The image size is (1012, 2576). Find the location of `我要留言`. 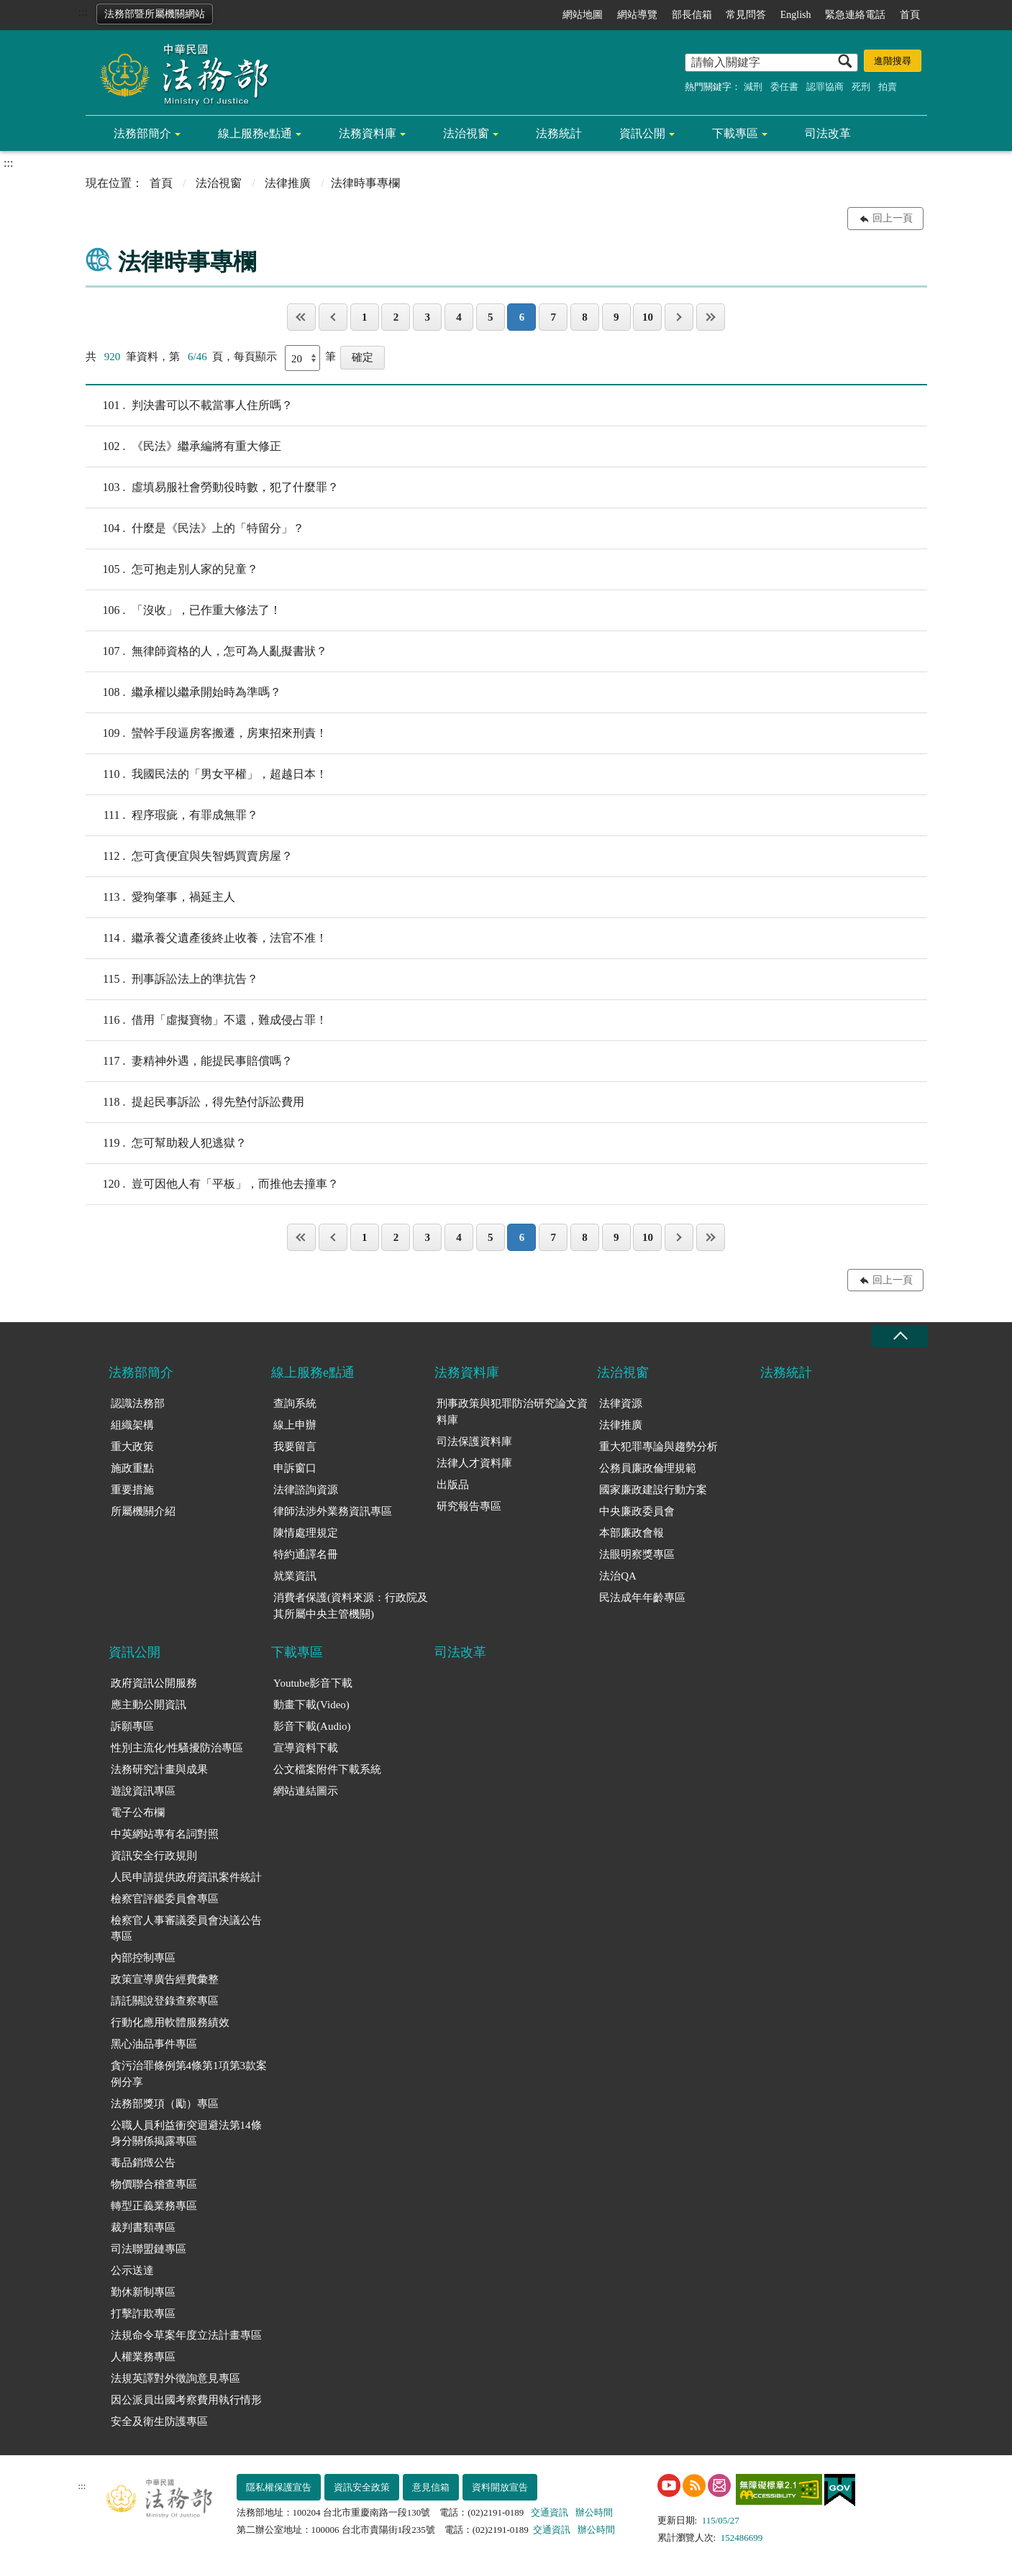

我要留言 is located at coordinates (294, 1446).